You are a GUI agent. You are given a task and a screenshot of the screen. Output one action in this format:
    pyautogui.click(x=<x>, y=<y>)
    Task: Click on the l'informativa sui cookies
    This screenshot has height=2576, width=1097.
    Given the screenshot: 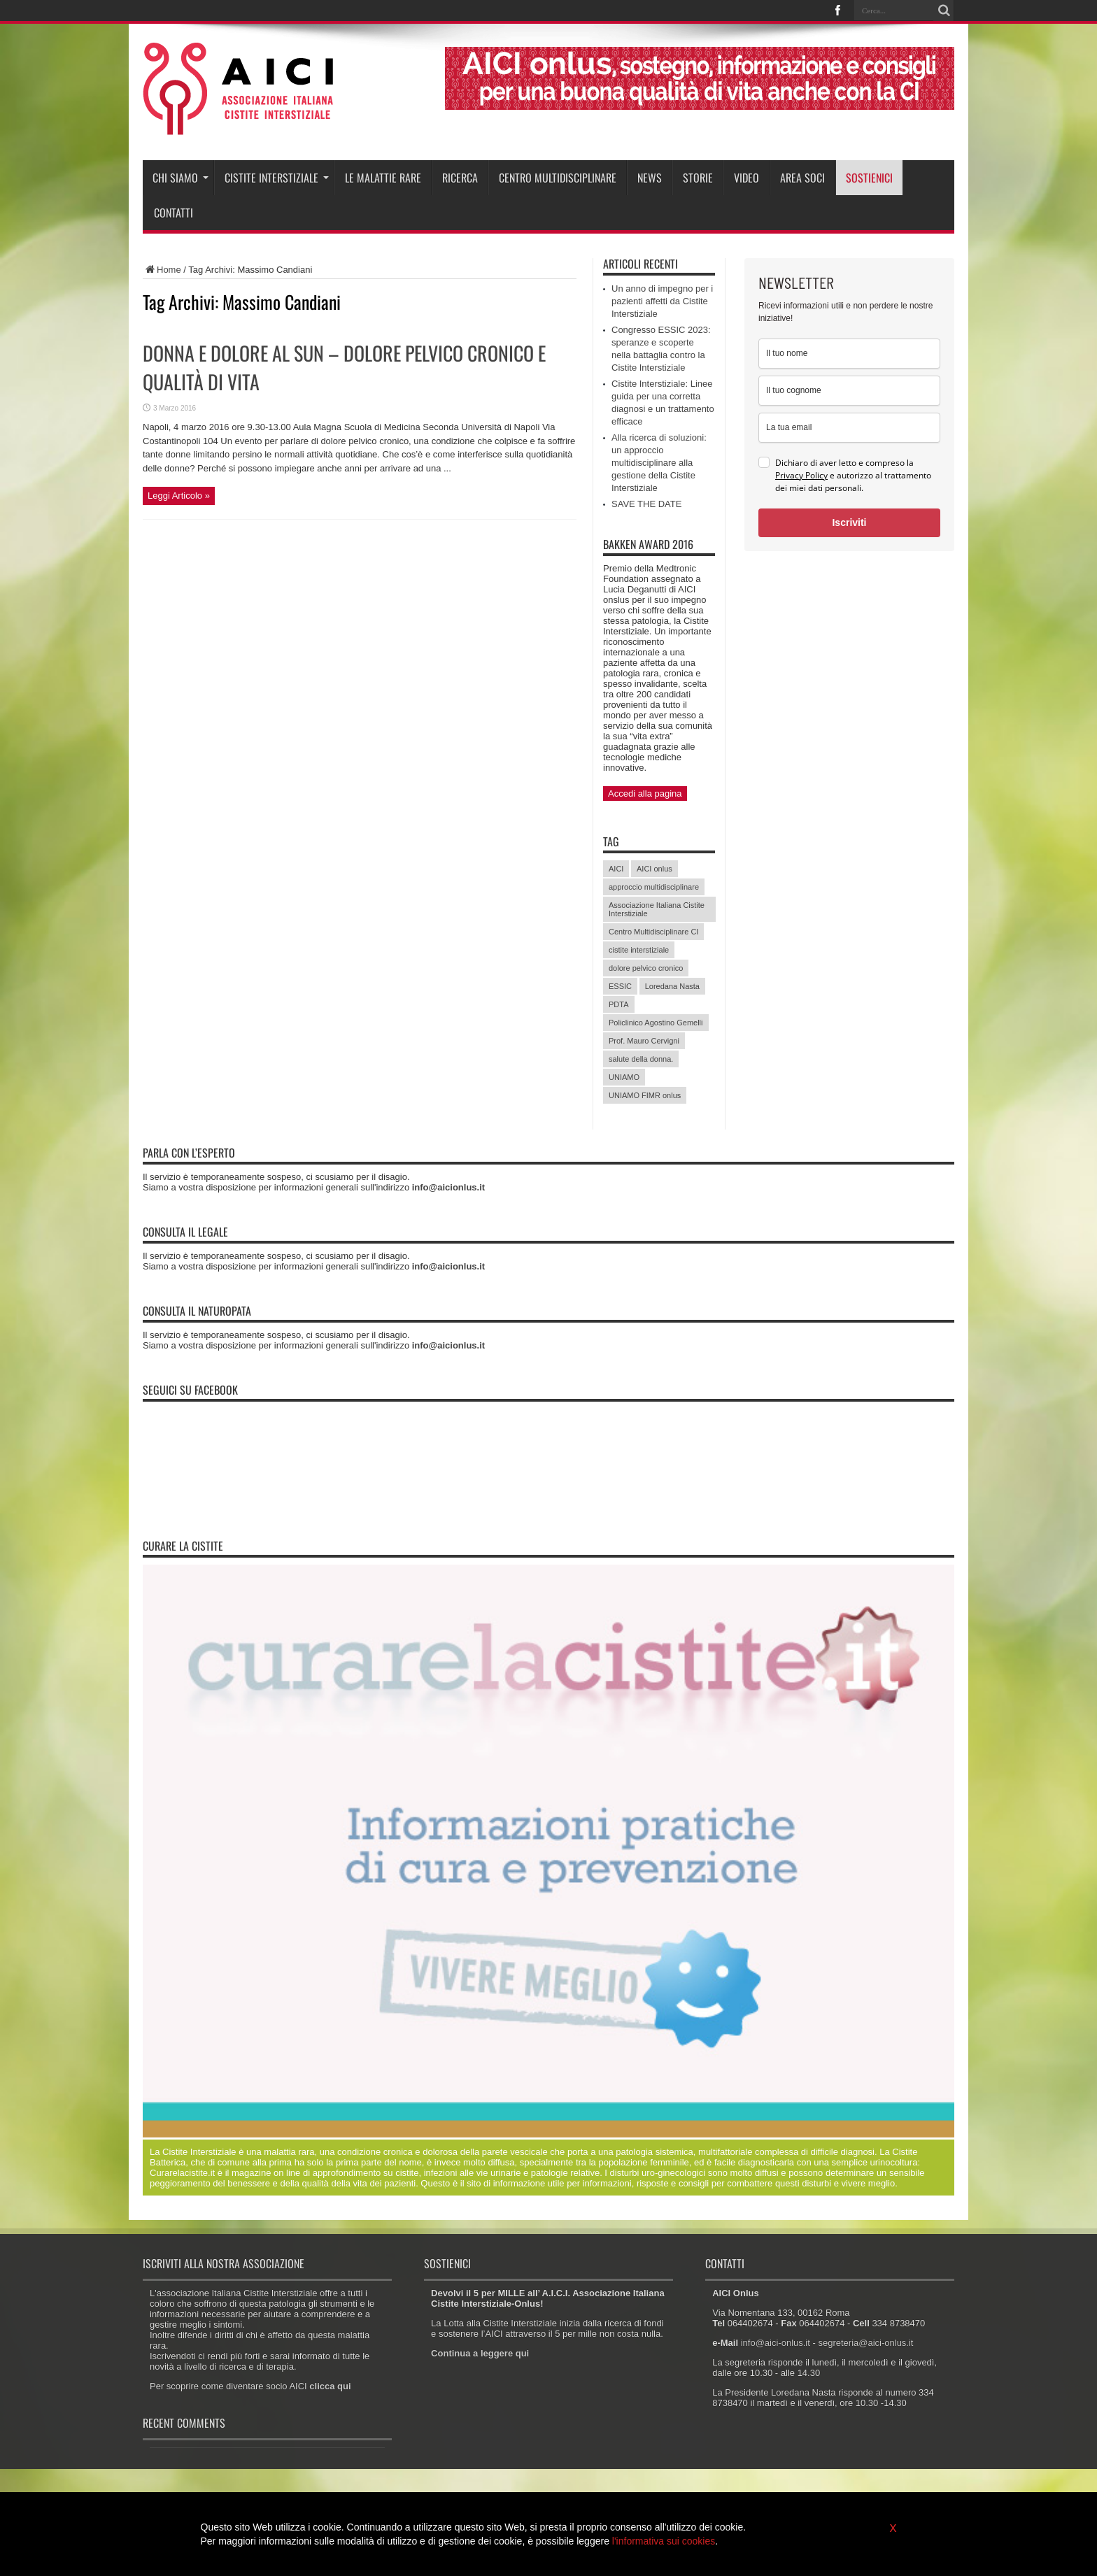 What is the action you would take?
    pyautogui.click(x=663, y=2541)
    